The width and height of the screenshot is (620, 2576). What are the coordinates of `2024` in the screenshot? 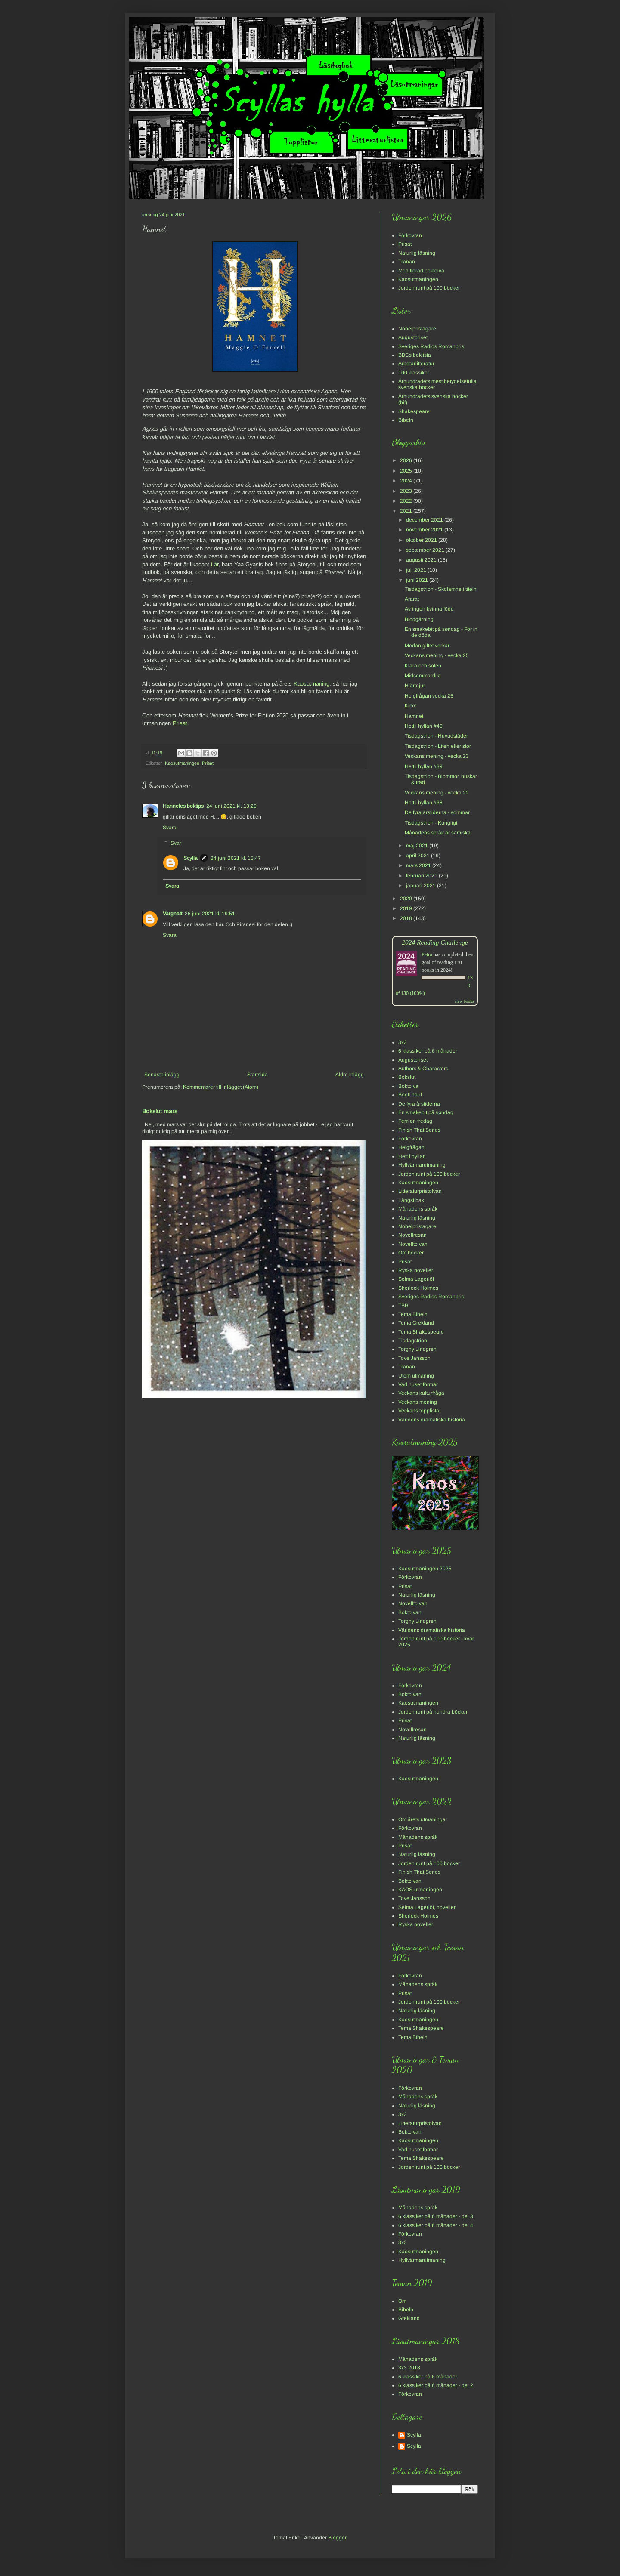 It's located at (406, 481).